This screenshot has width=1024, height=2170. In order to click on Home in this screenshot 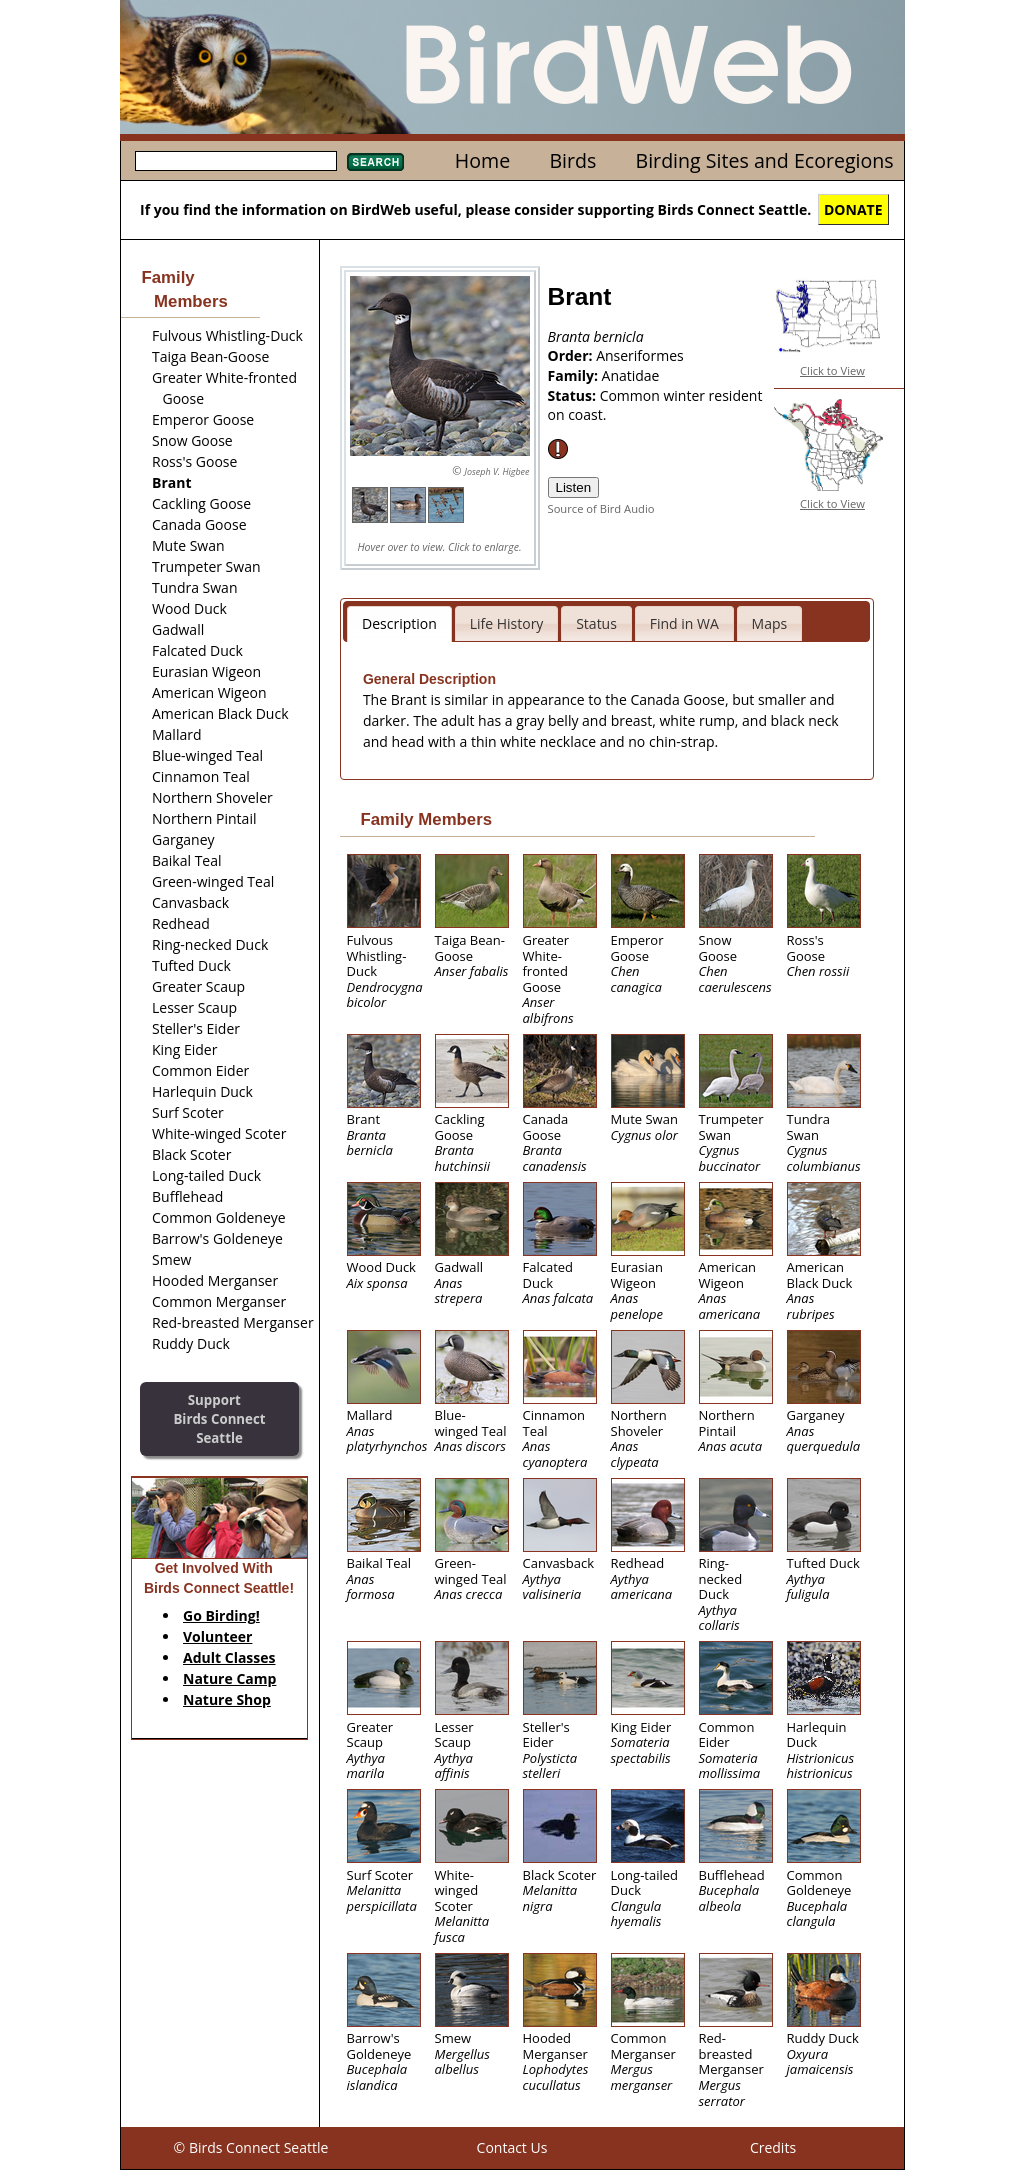, I will do `click(482, 160)`.